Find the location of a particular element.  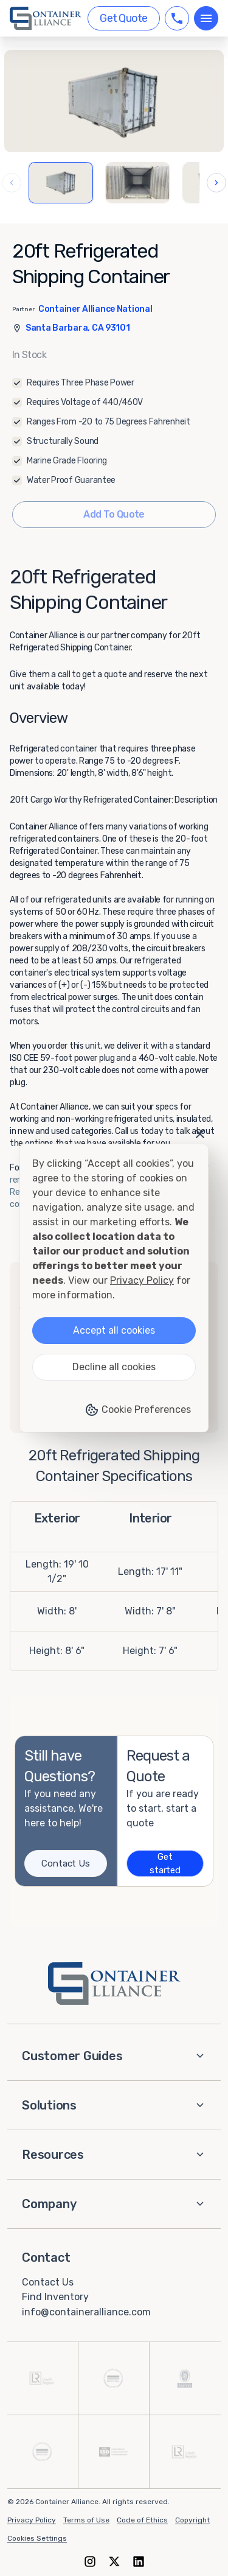

Accept all cookies is located at coordinates (114, 1330).